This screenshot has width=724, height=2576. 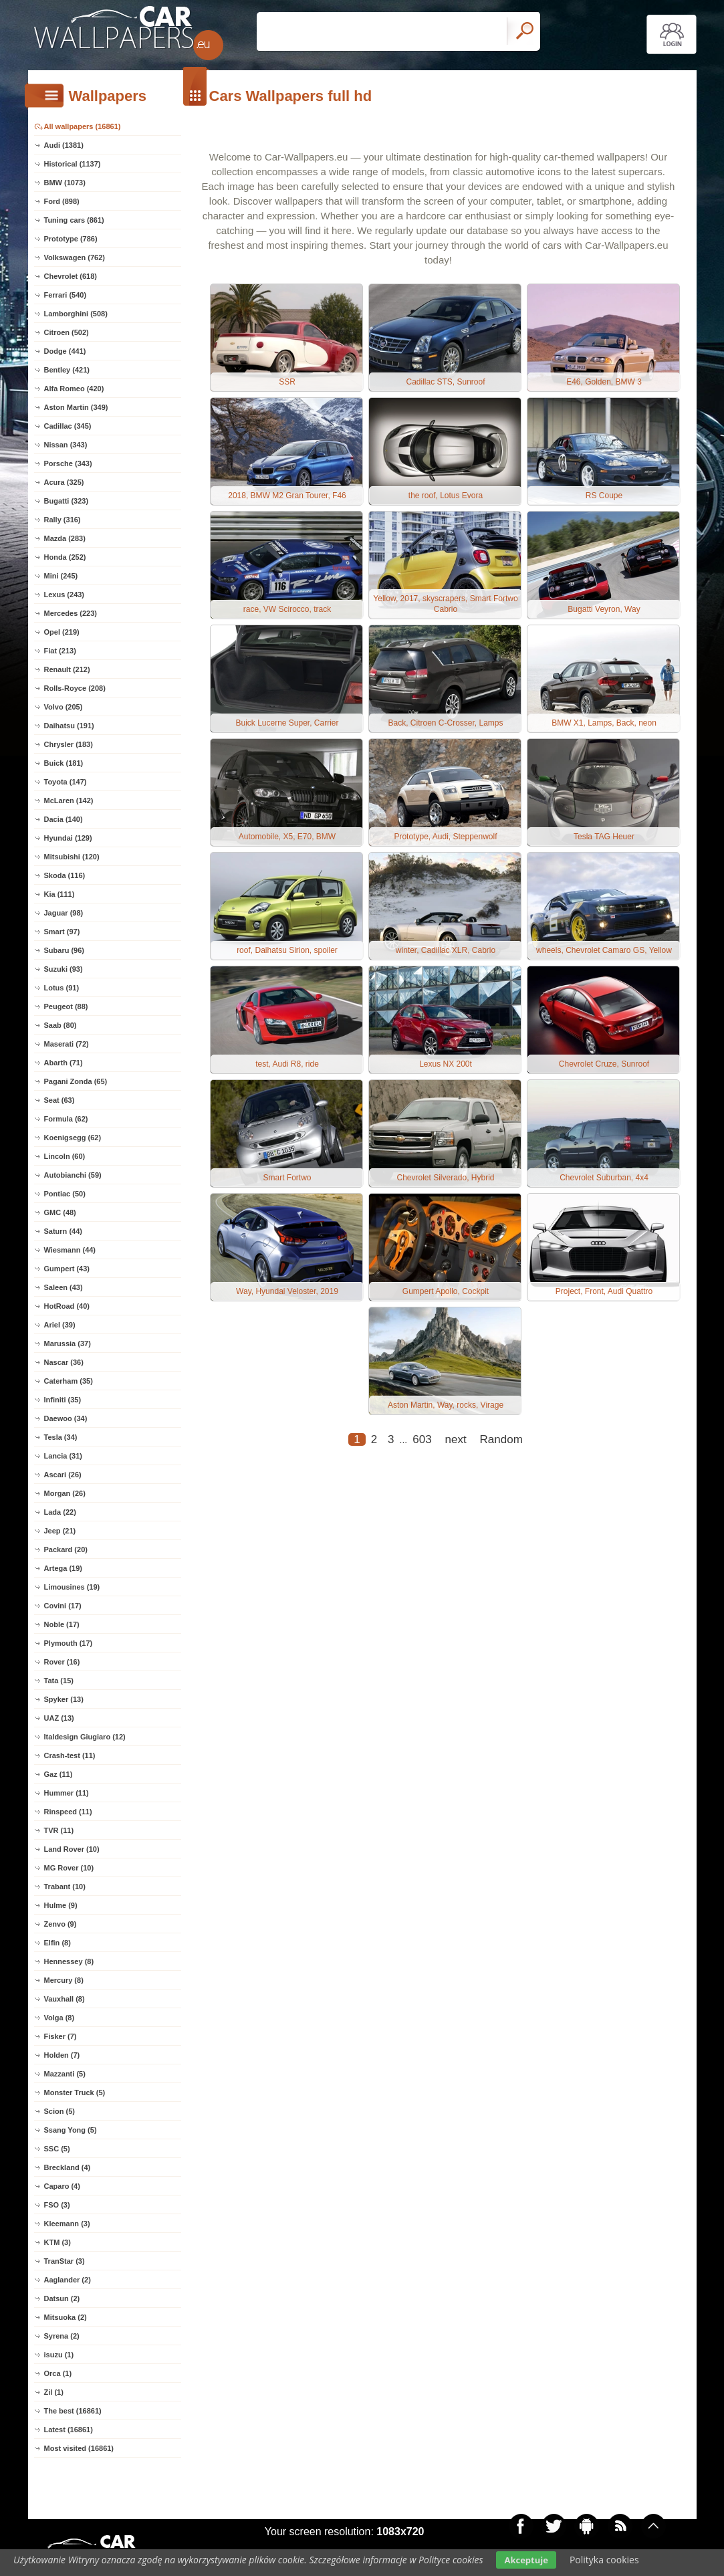 I want to click on Covini (17), so click(x=63, y=1606).